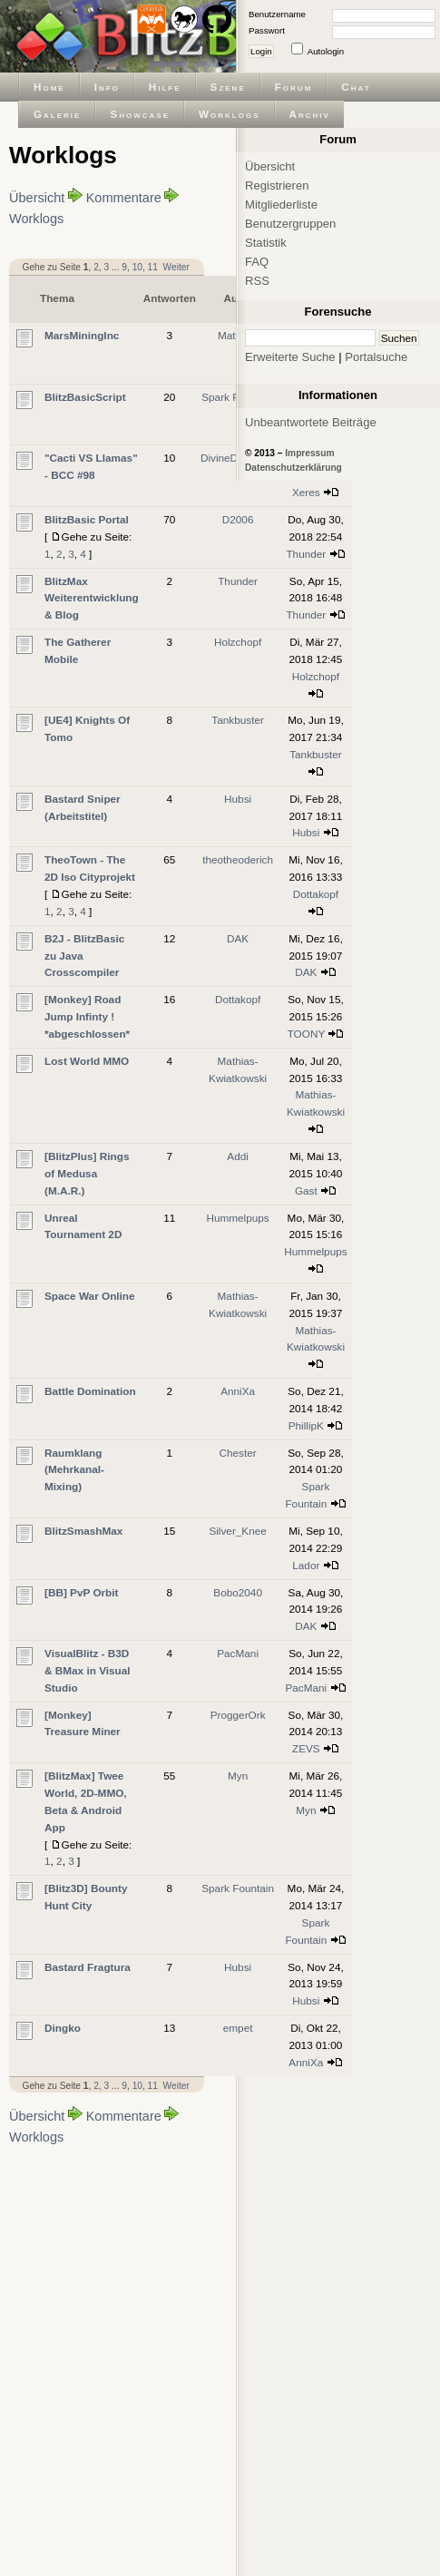  I want to click on MarsMiningInc, so click(81, 335).